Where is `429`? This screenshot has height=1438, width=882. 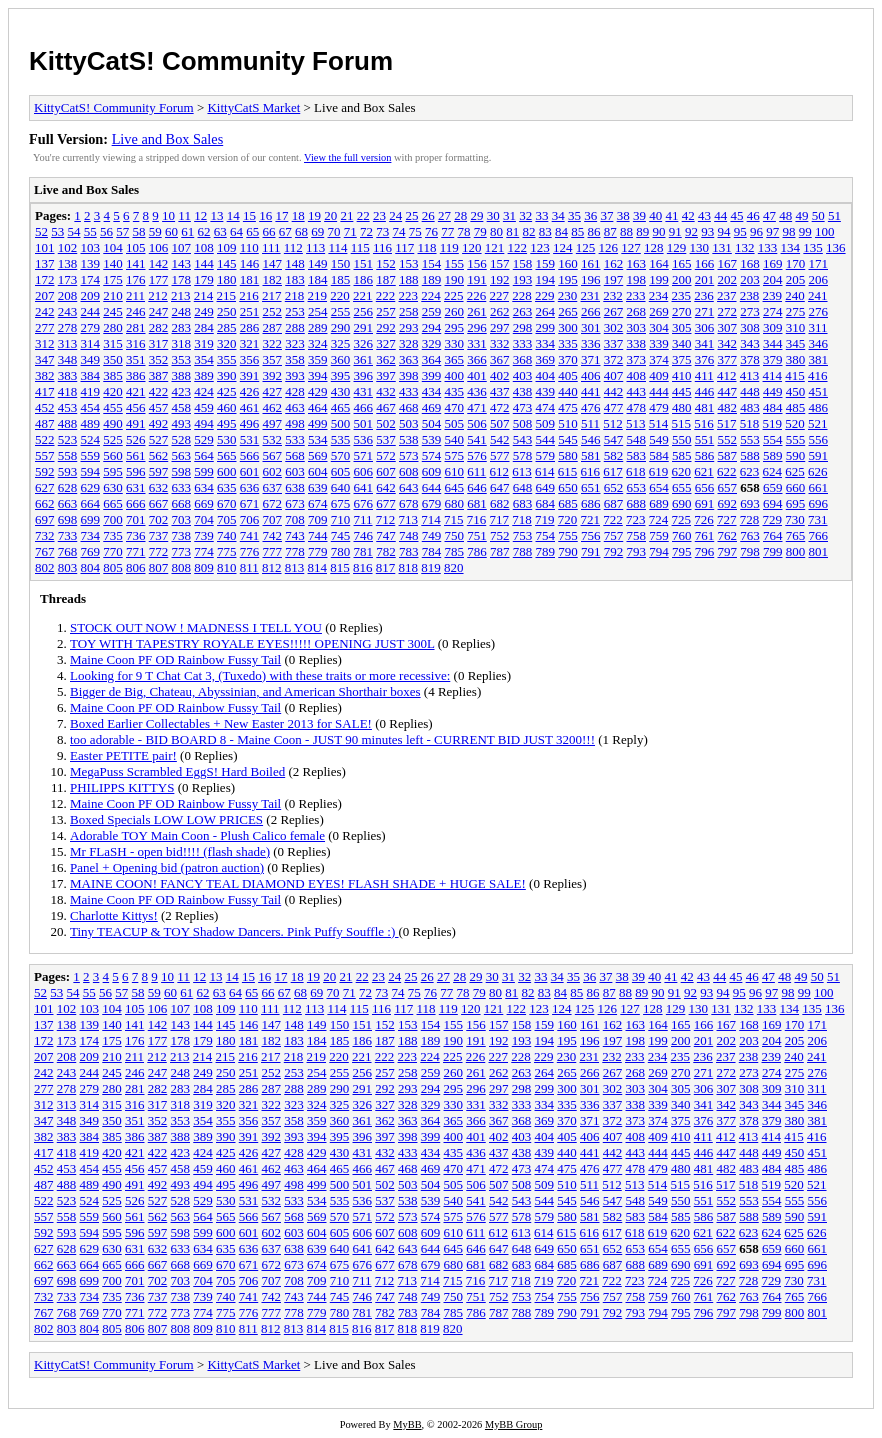
429 is located at coordinates (318, 391).